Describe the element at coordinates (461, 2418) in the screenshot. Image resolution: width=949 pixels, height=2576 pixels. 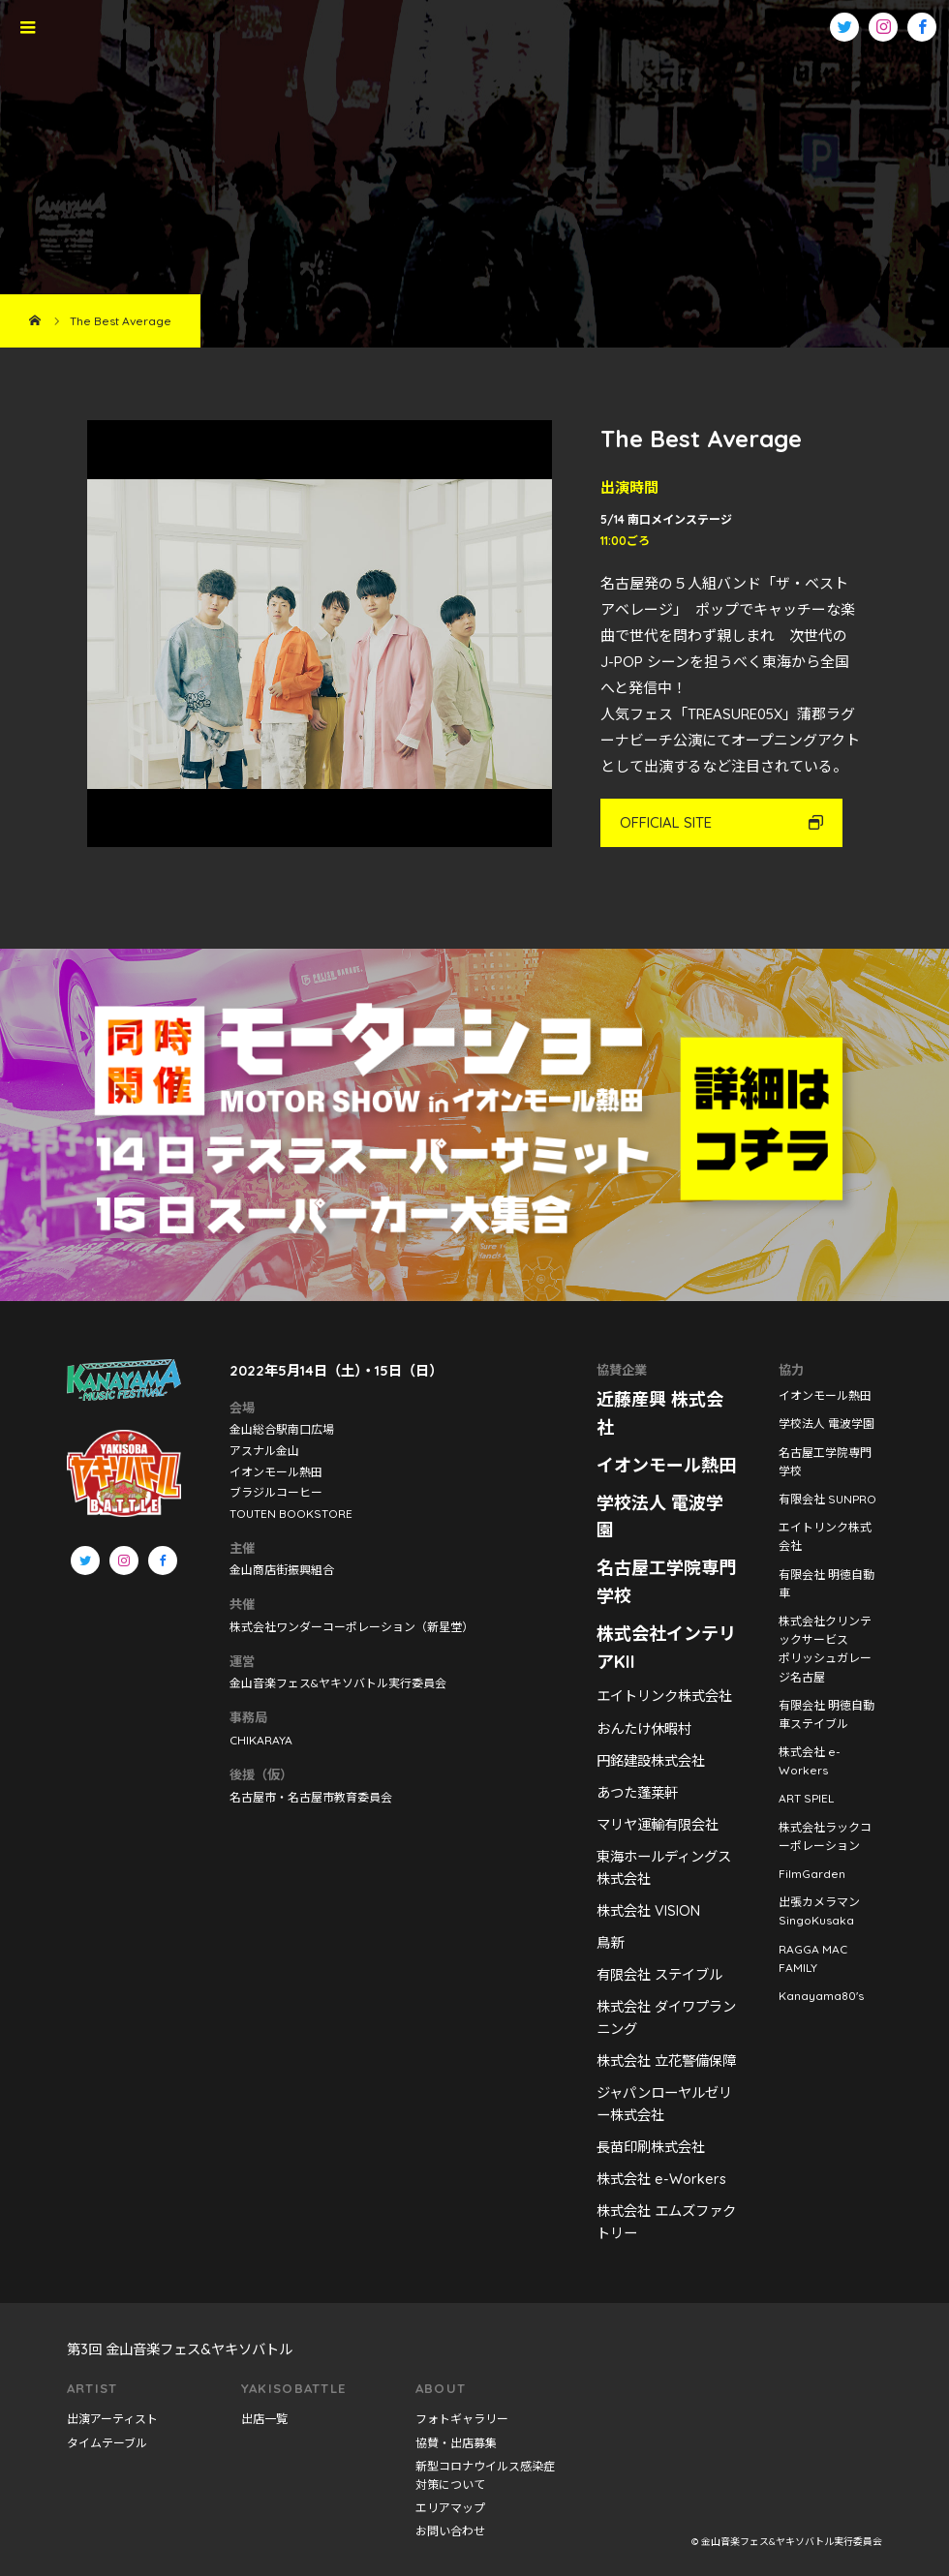
I see `フォトギャラリー` at that location.